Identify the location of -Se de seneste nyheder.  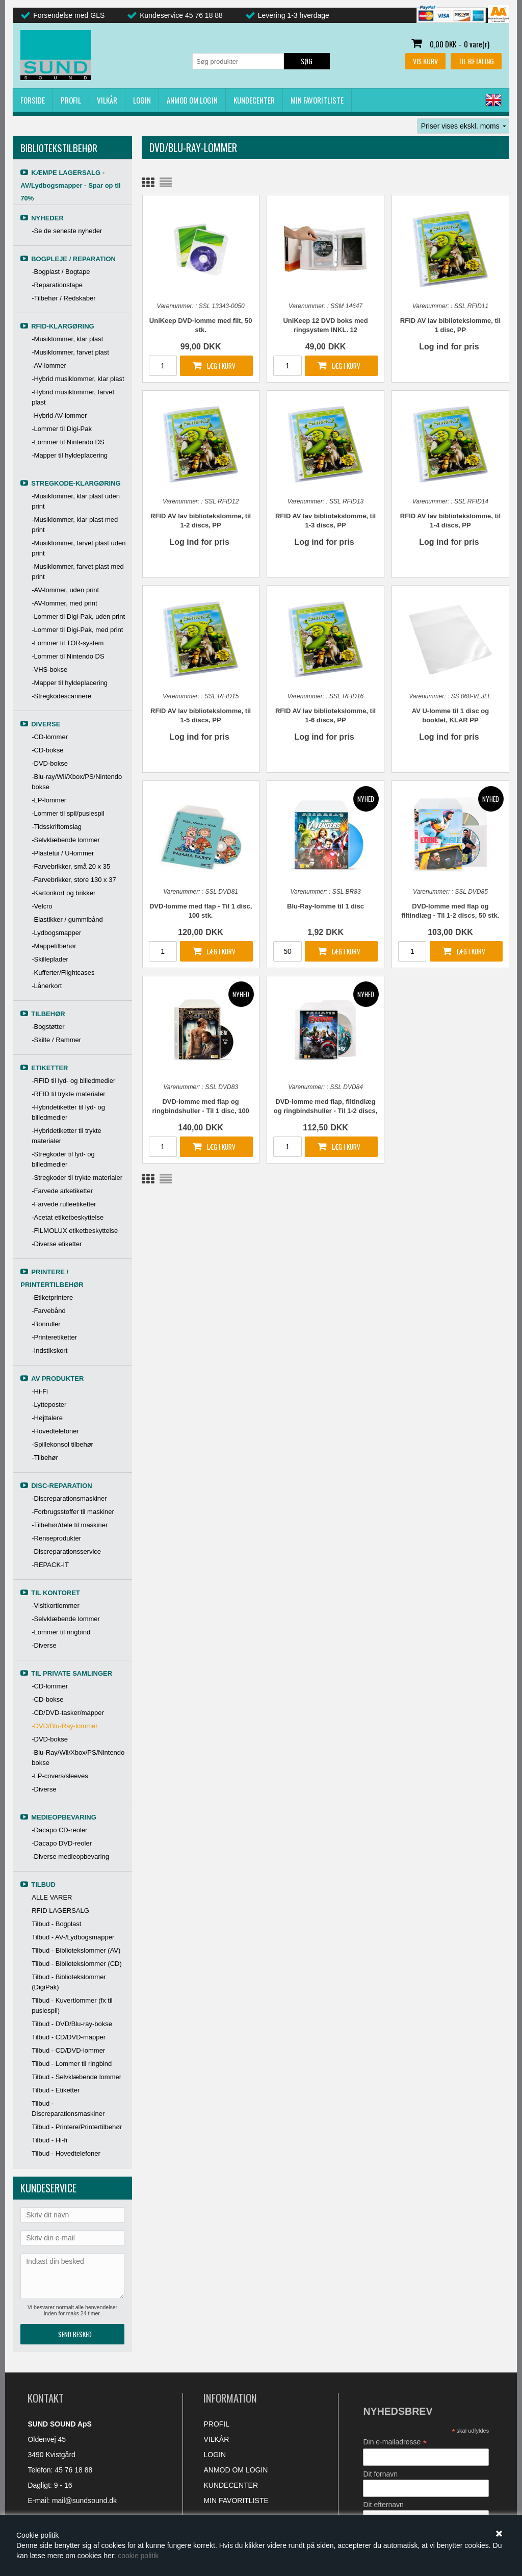
(67, 231).